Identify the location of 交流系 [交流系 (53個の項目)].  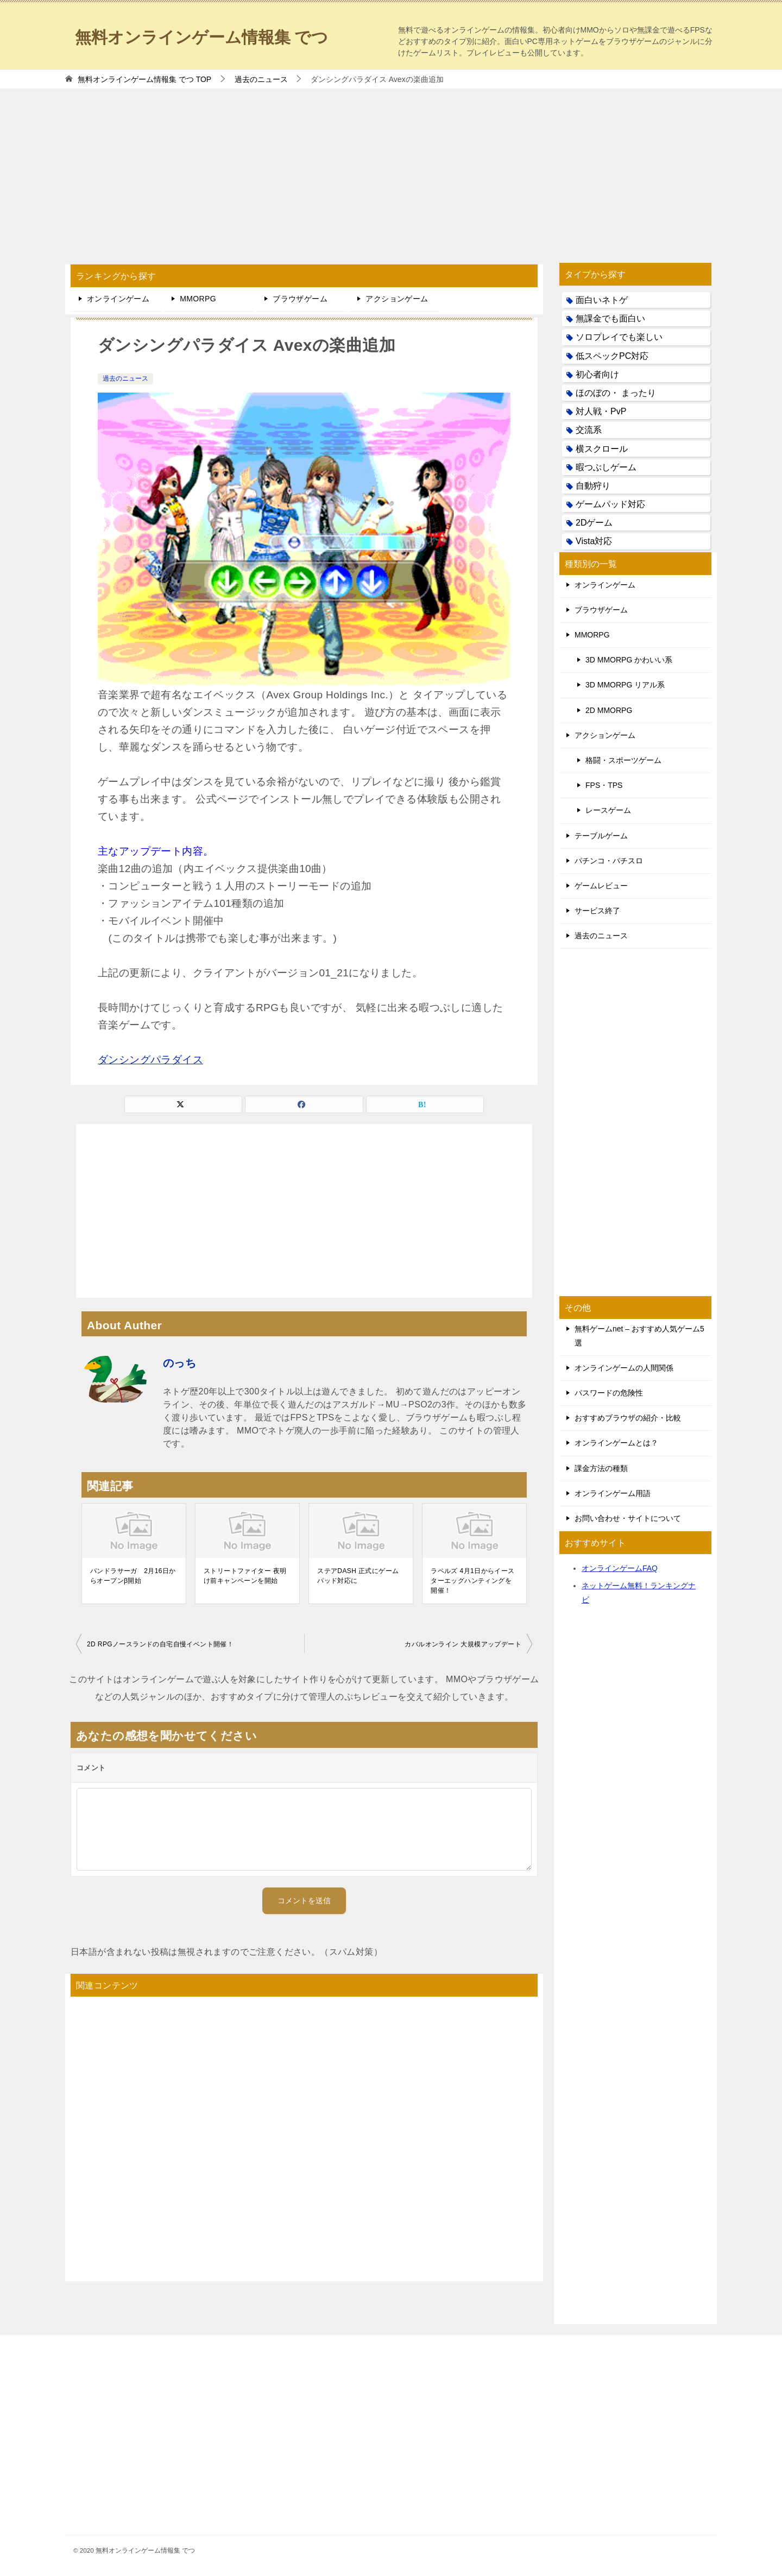
(589, 429).